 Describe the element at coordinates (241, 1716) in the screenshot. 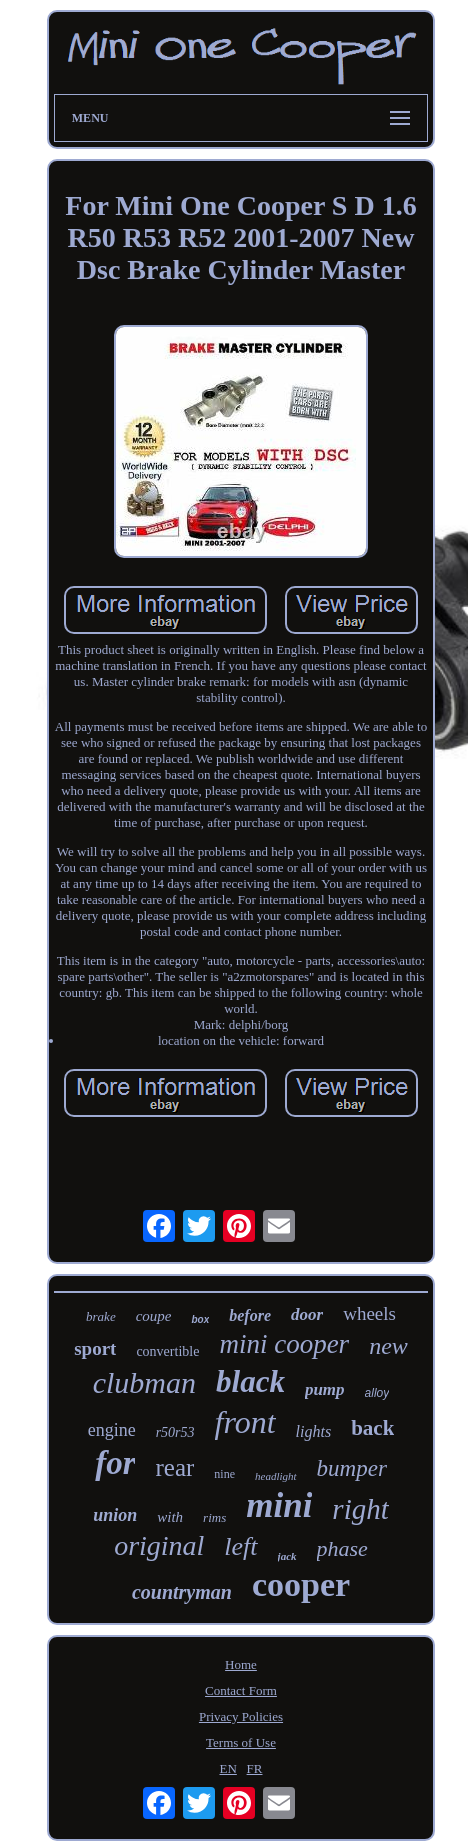

I see `Privacy Policies` at that location.